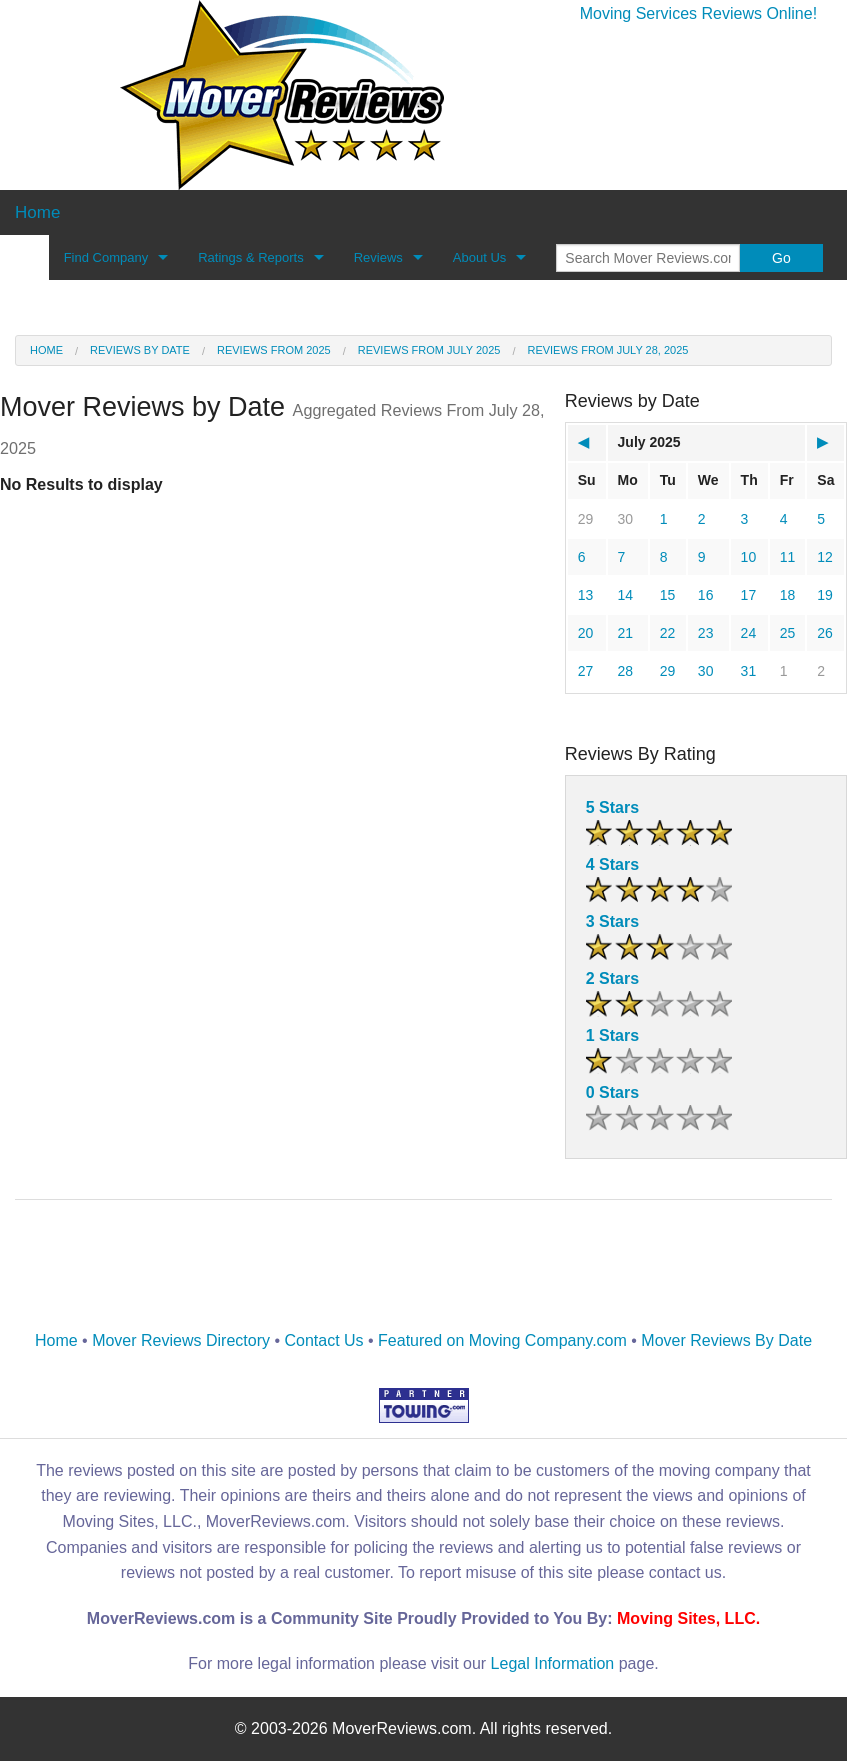 The width and height of the screenshot is (847, 1761). Describe the element at coordinates (706, 595) in the screenshot. I see `16` at that location.